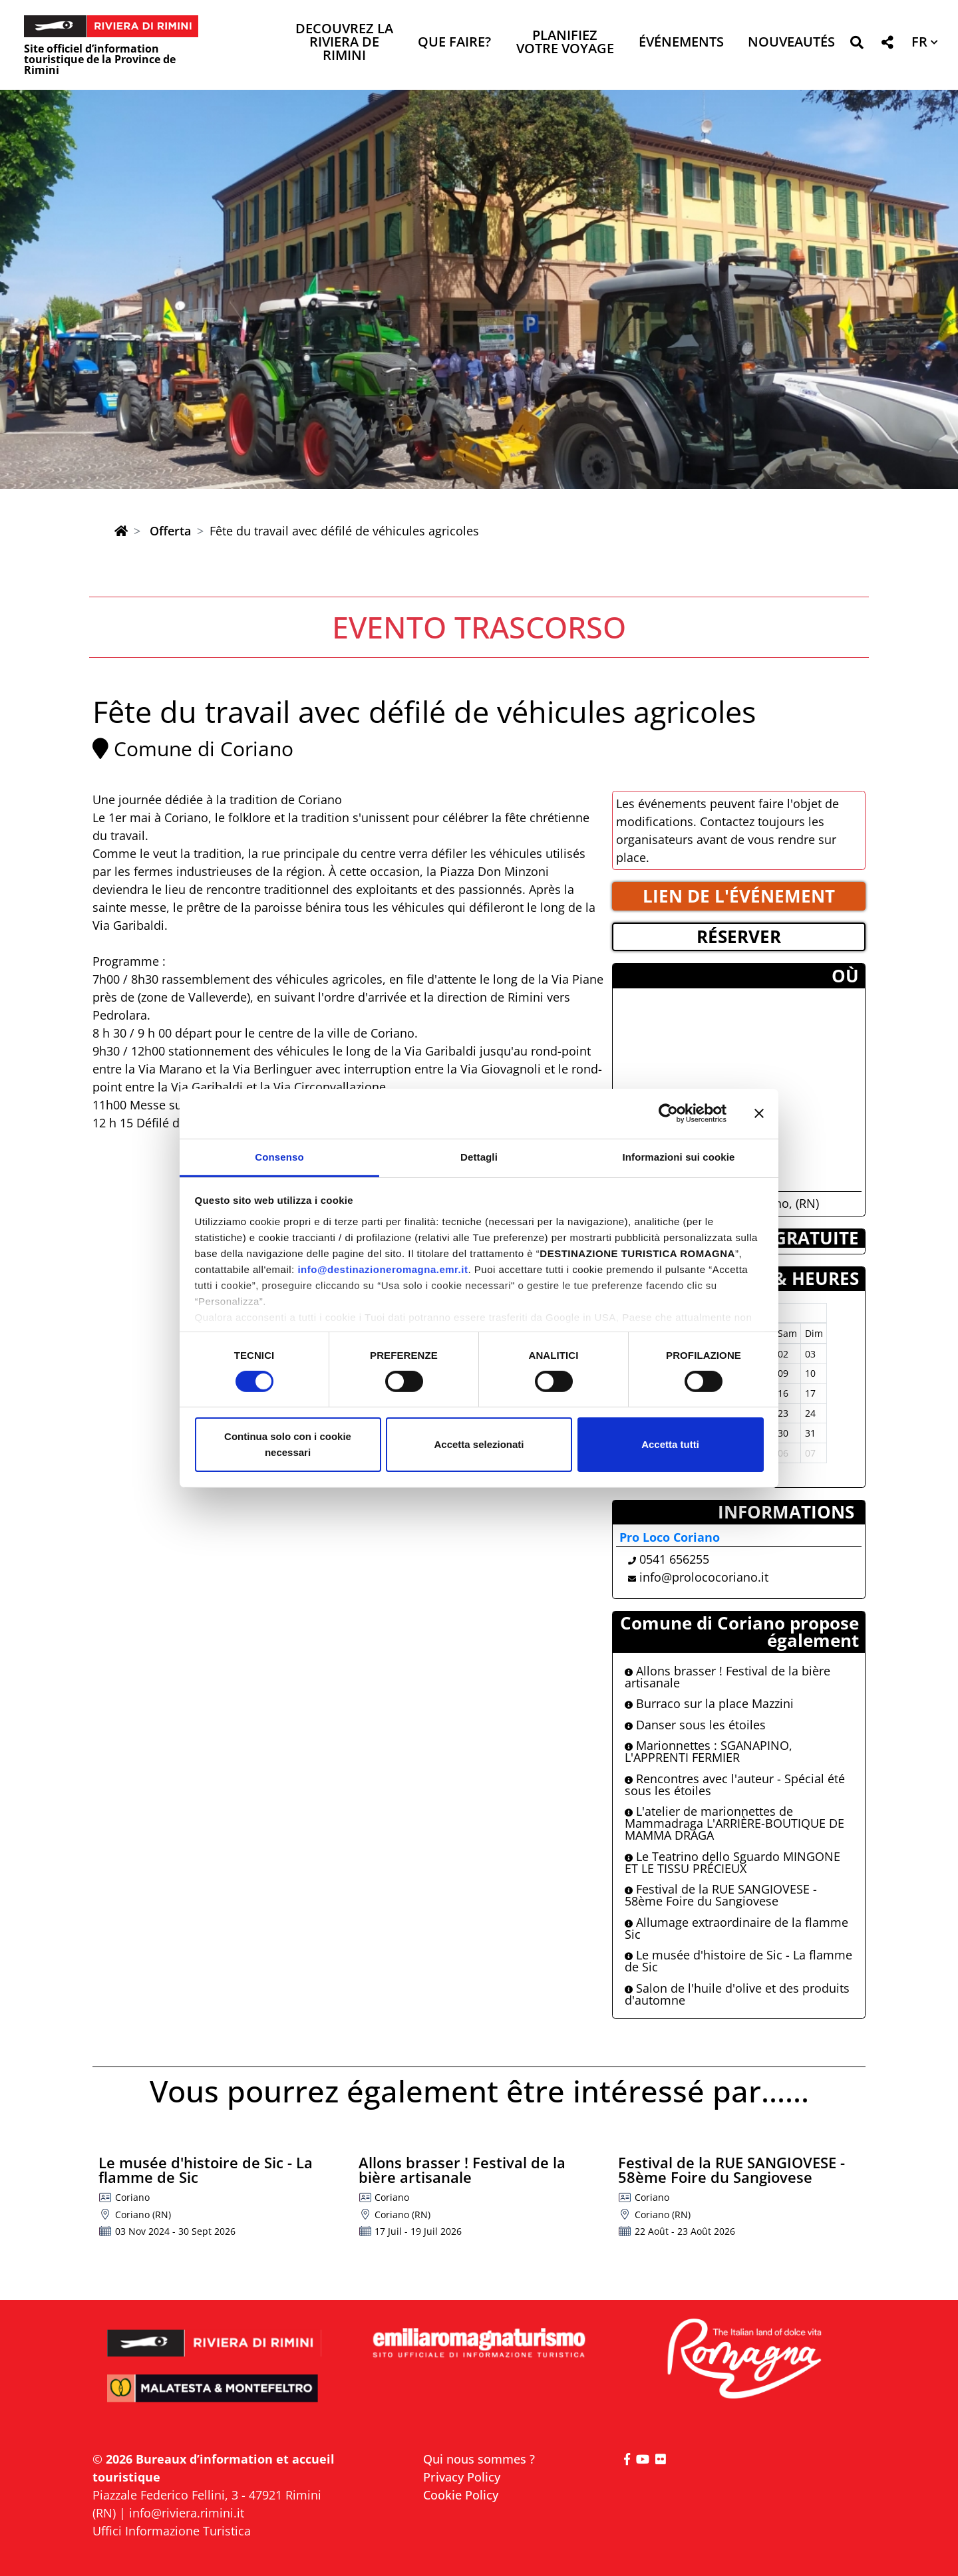  I want to click on Marionnettes : SGANAPINO, L'APPRENTI FERMIER, so click(708, 1751).